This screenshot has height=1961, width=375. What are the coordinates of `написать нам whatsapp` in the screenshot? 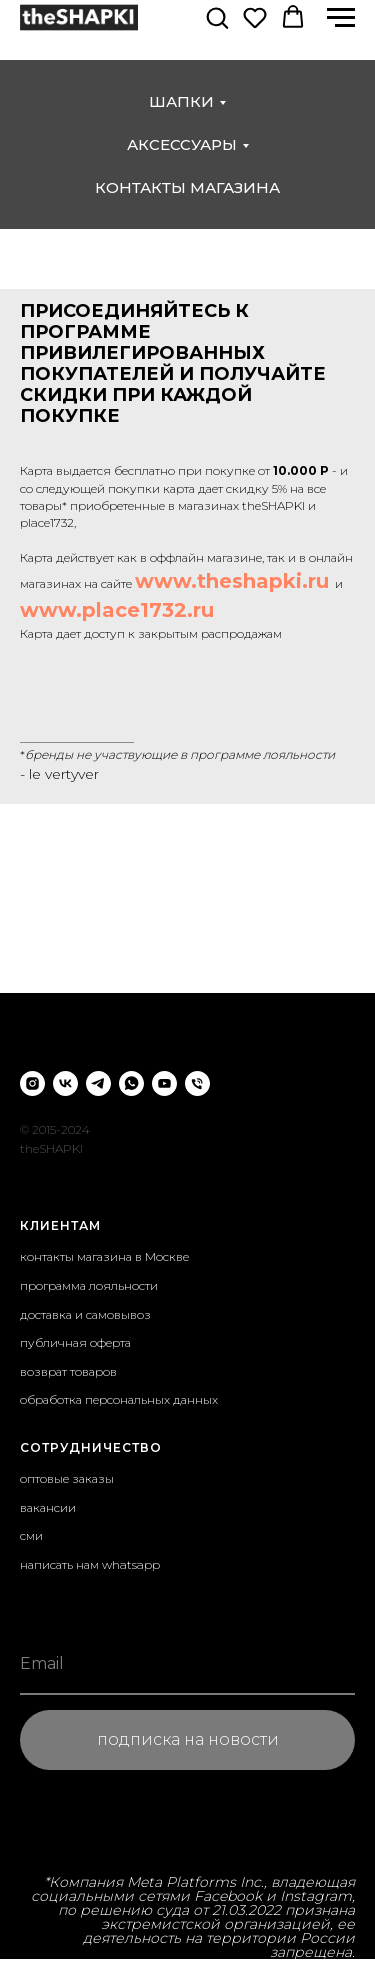 It's located at (90, 1564).